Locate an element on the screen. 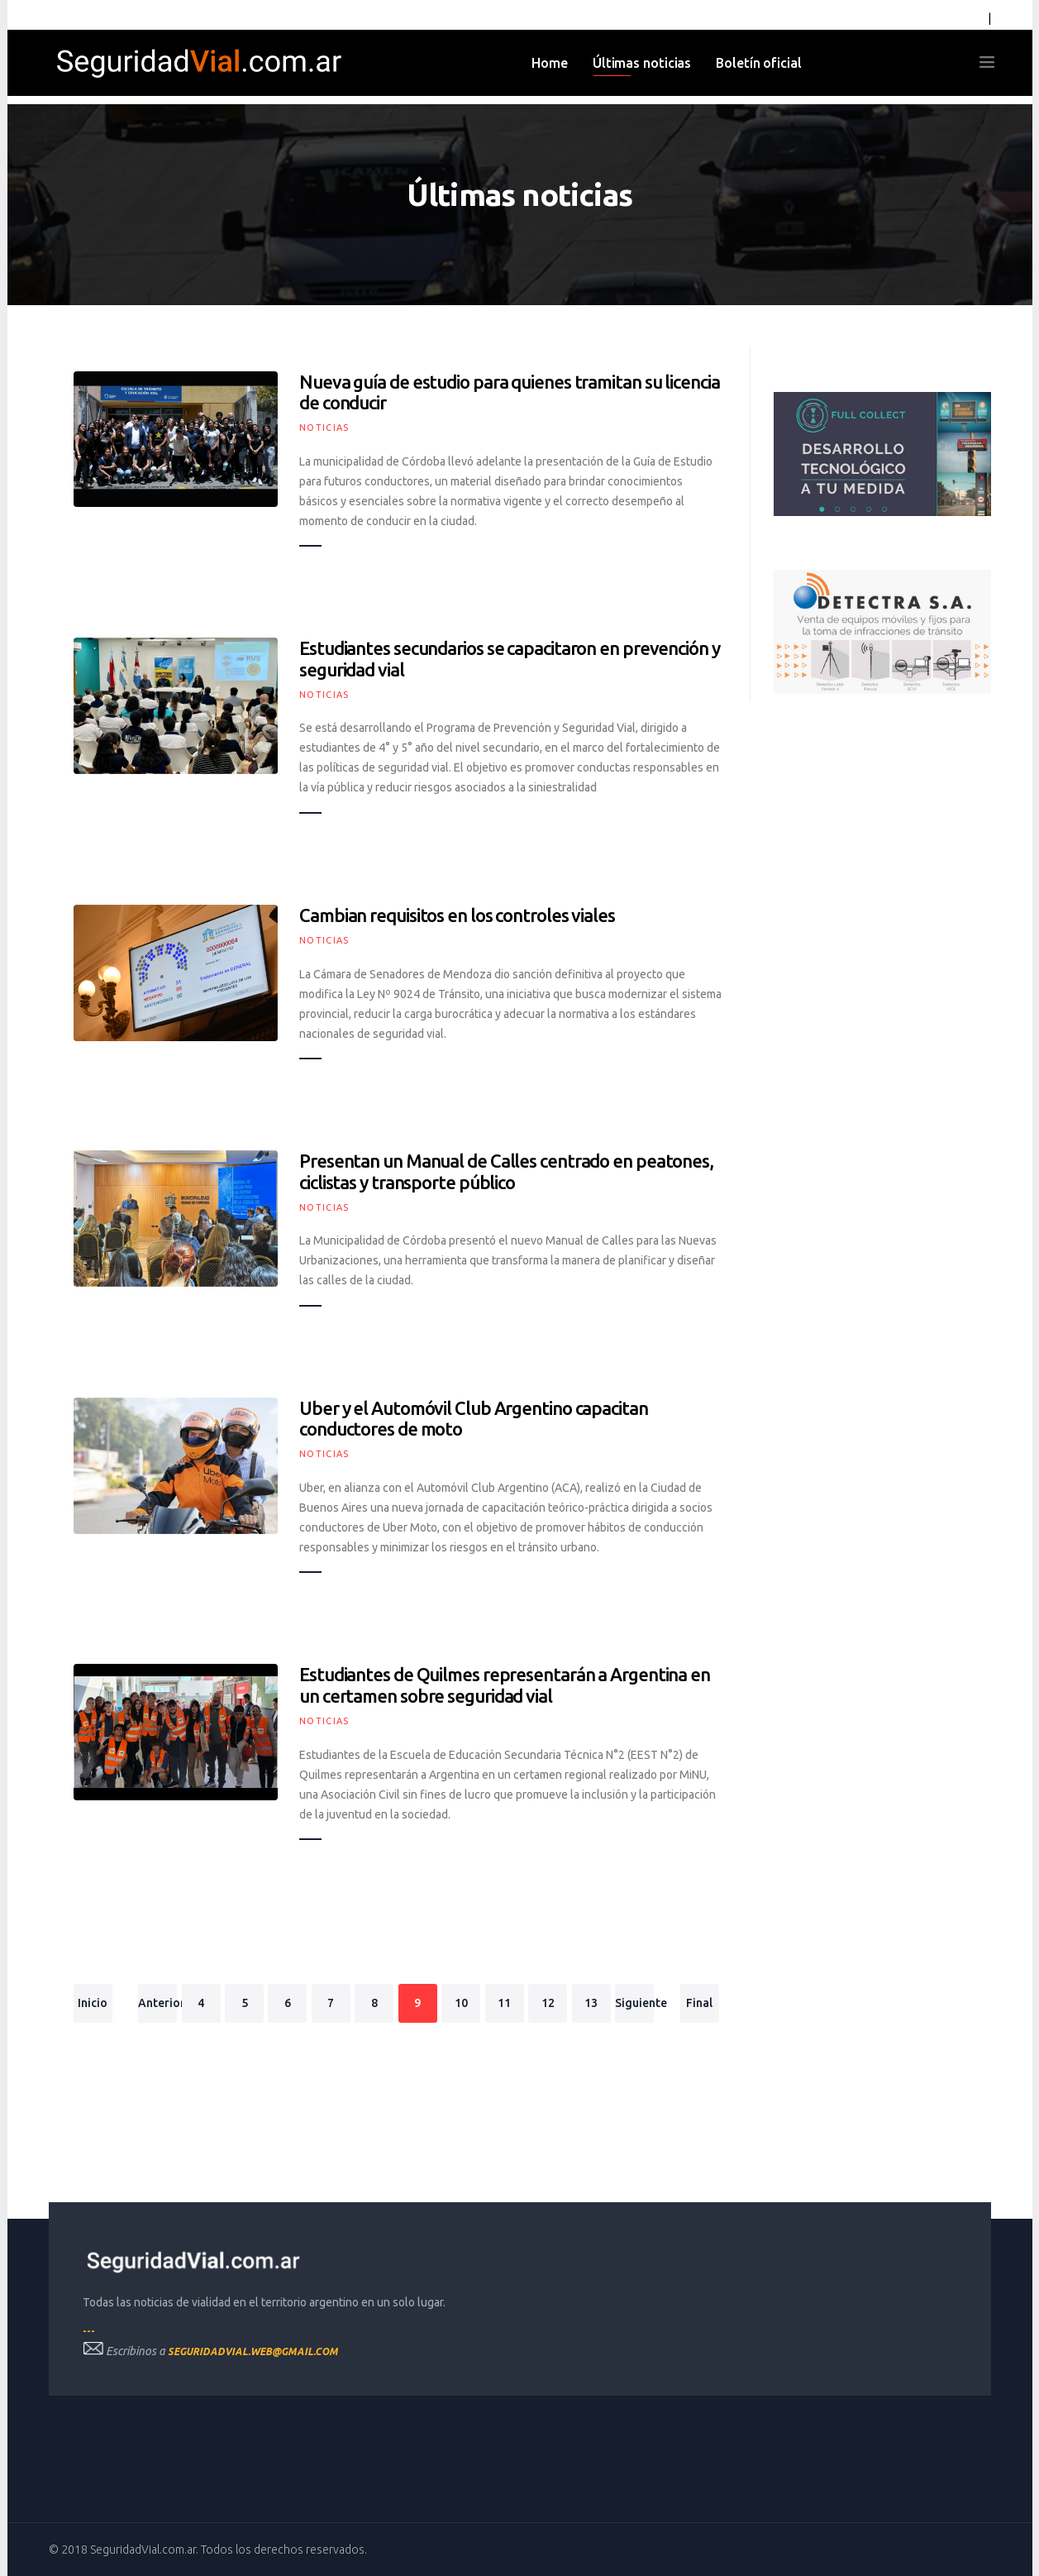 The width and height of the screenshot is (1039, 2576). Siguiente is located at coordinates (634, 2003).